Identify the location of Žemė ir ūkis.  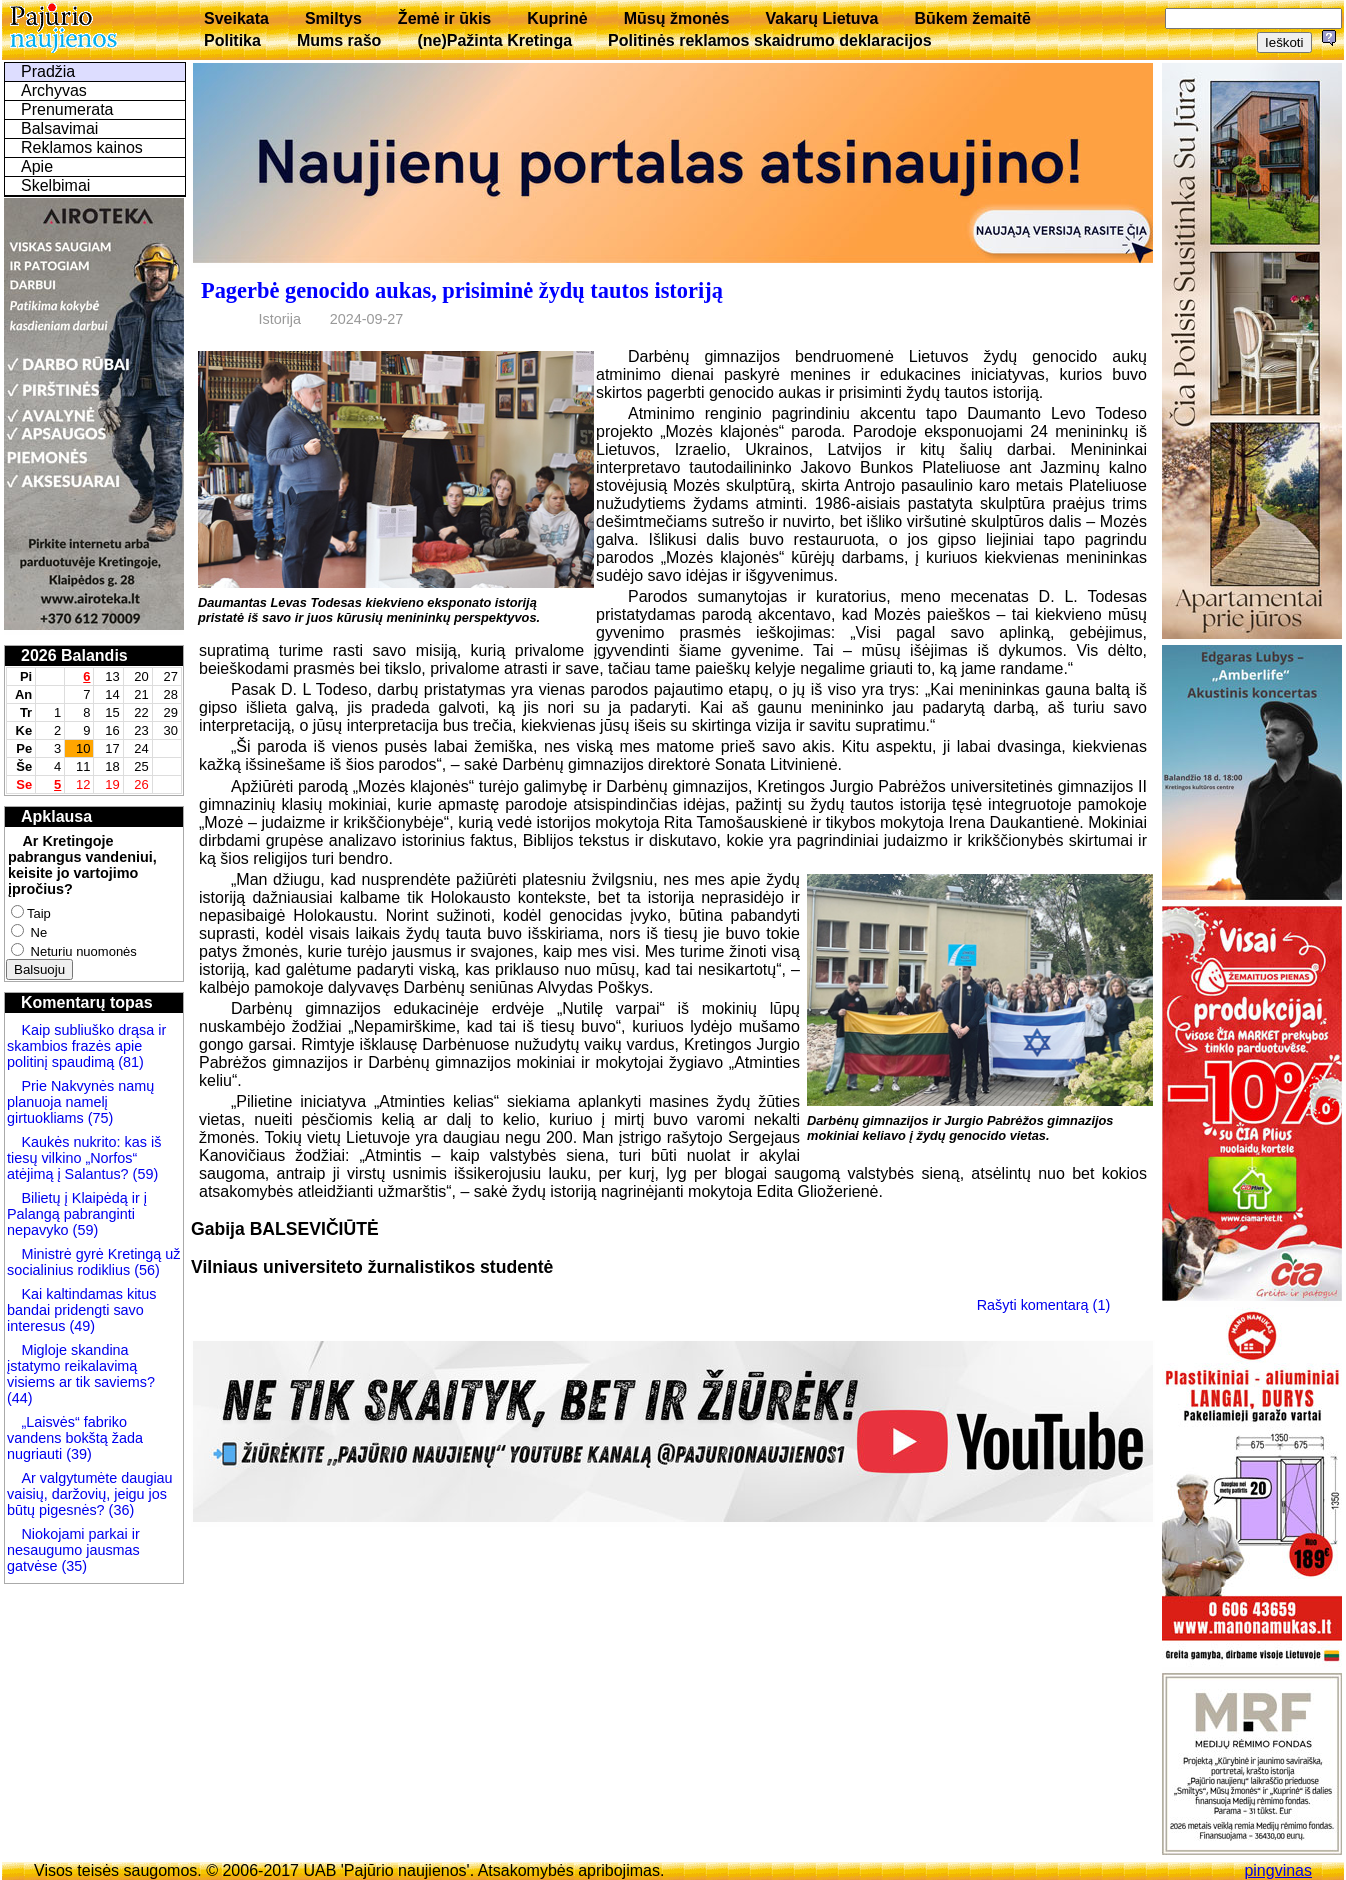
(444, 18).